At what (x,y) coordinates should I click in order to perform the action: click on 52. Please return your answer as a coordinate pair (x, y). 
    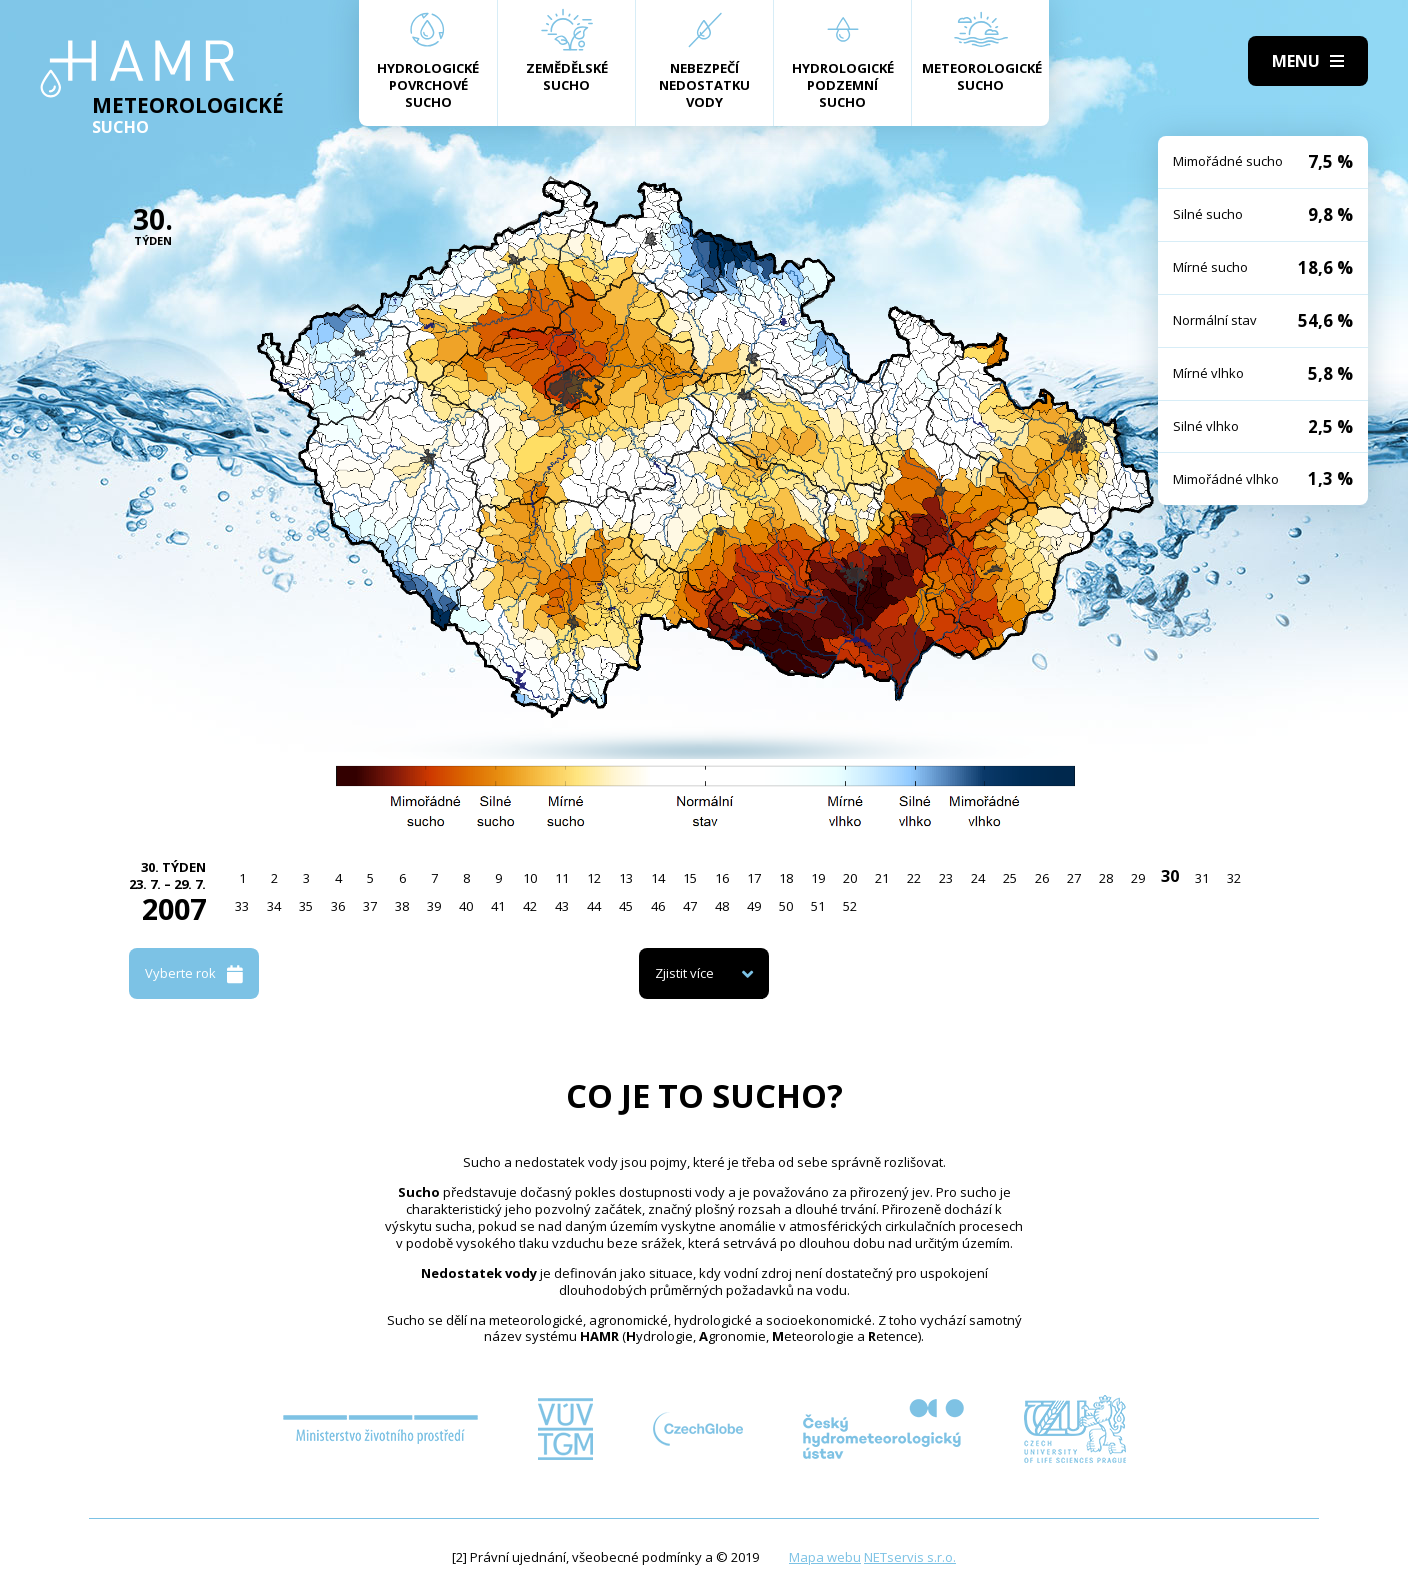
    Looking at the image, I should click on (850, 906).